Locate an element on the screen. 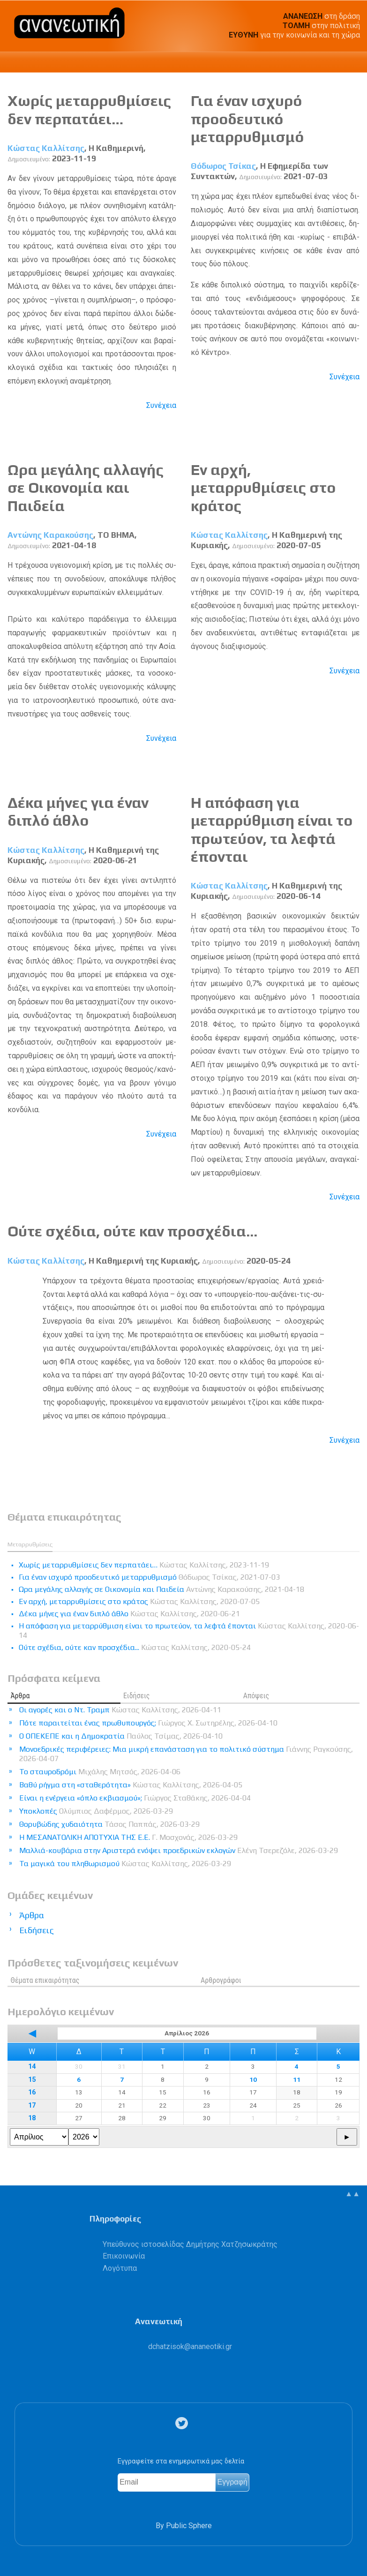 The height and width of the screenshot is (2576, 367). Εν αρχή, μεταρρυθμίσεις στο κράτος is located at coordinates (263, 487).